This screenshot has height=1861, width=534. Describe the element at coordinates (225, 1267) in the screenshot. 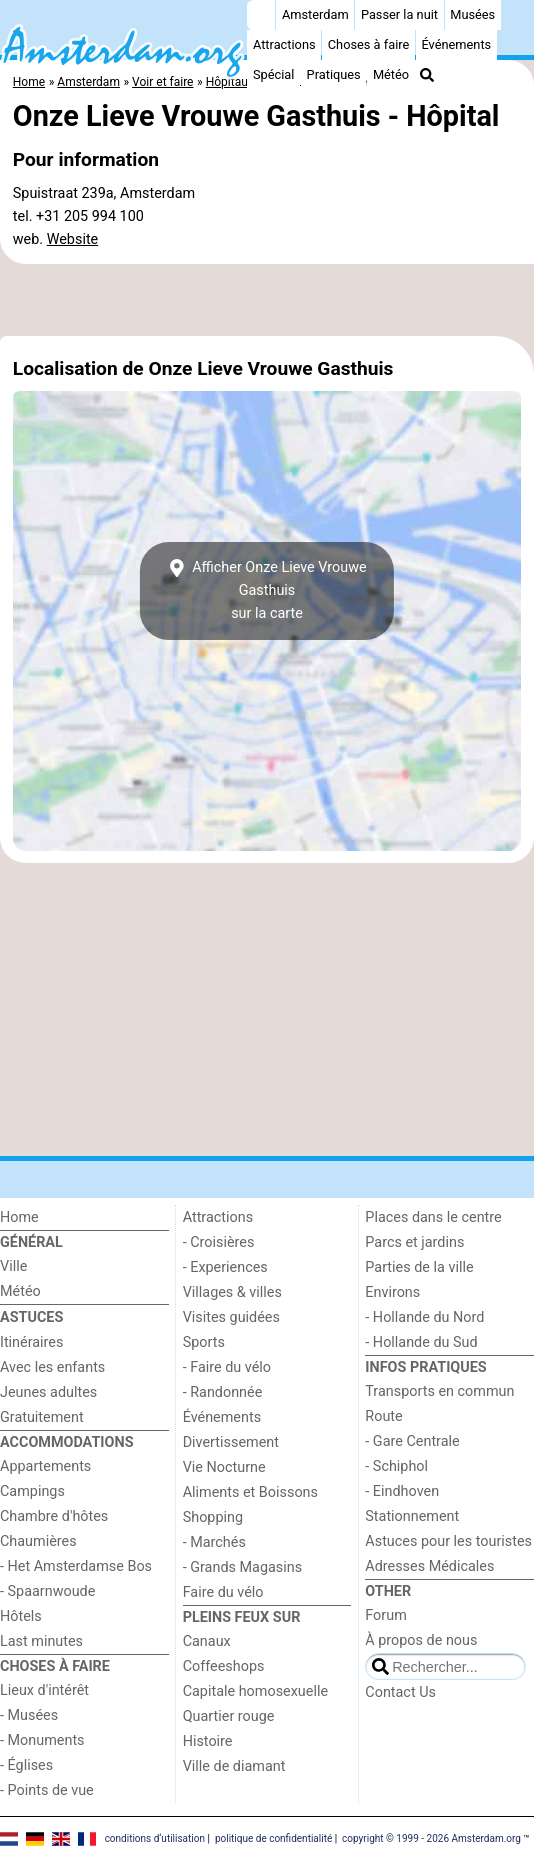

I see `- Experiences` at that location.